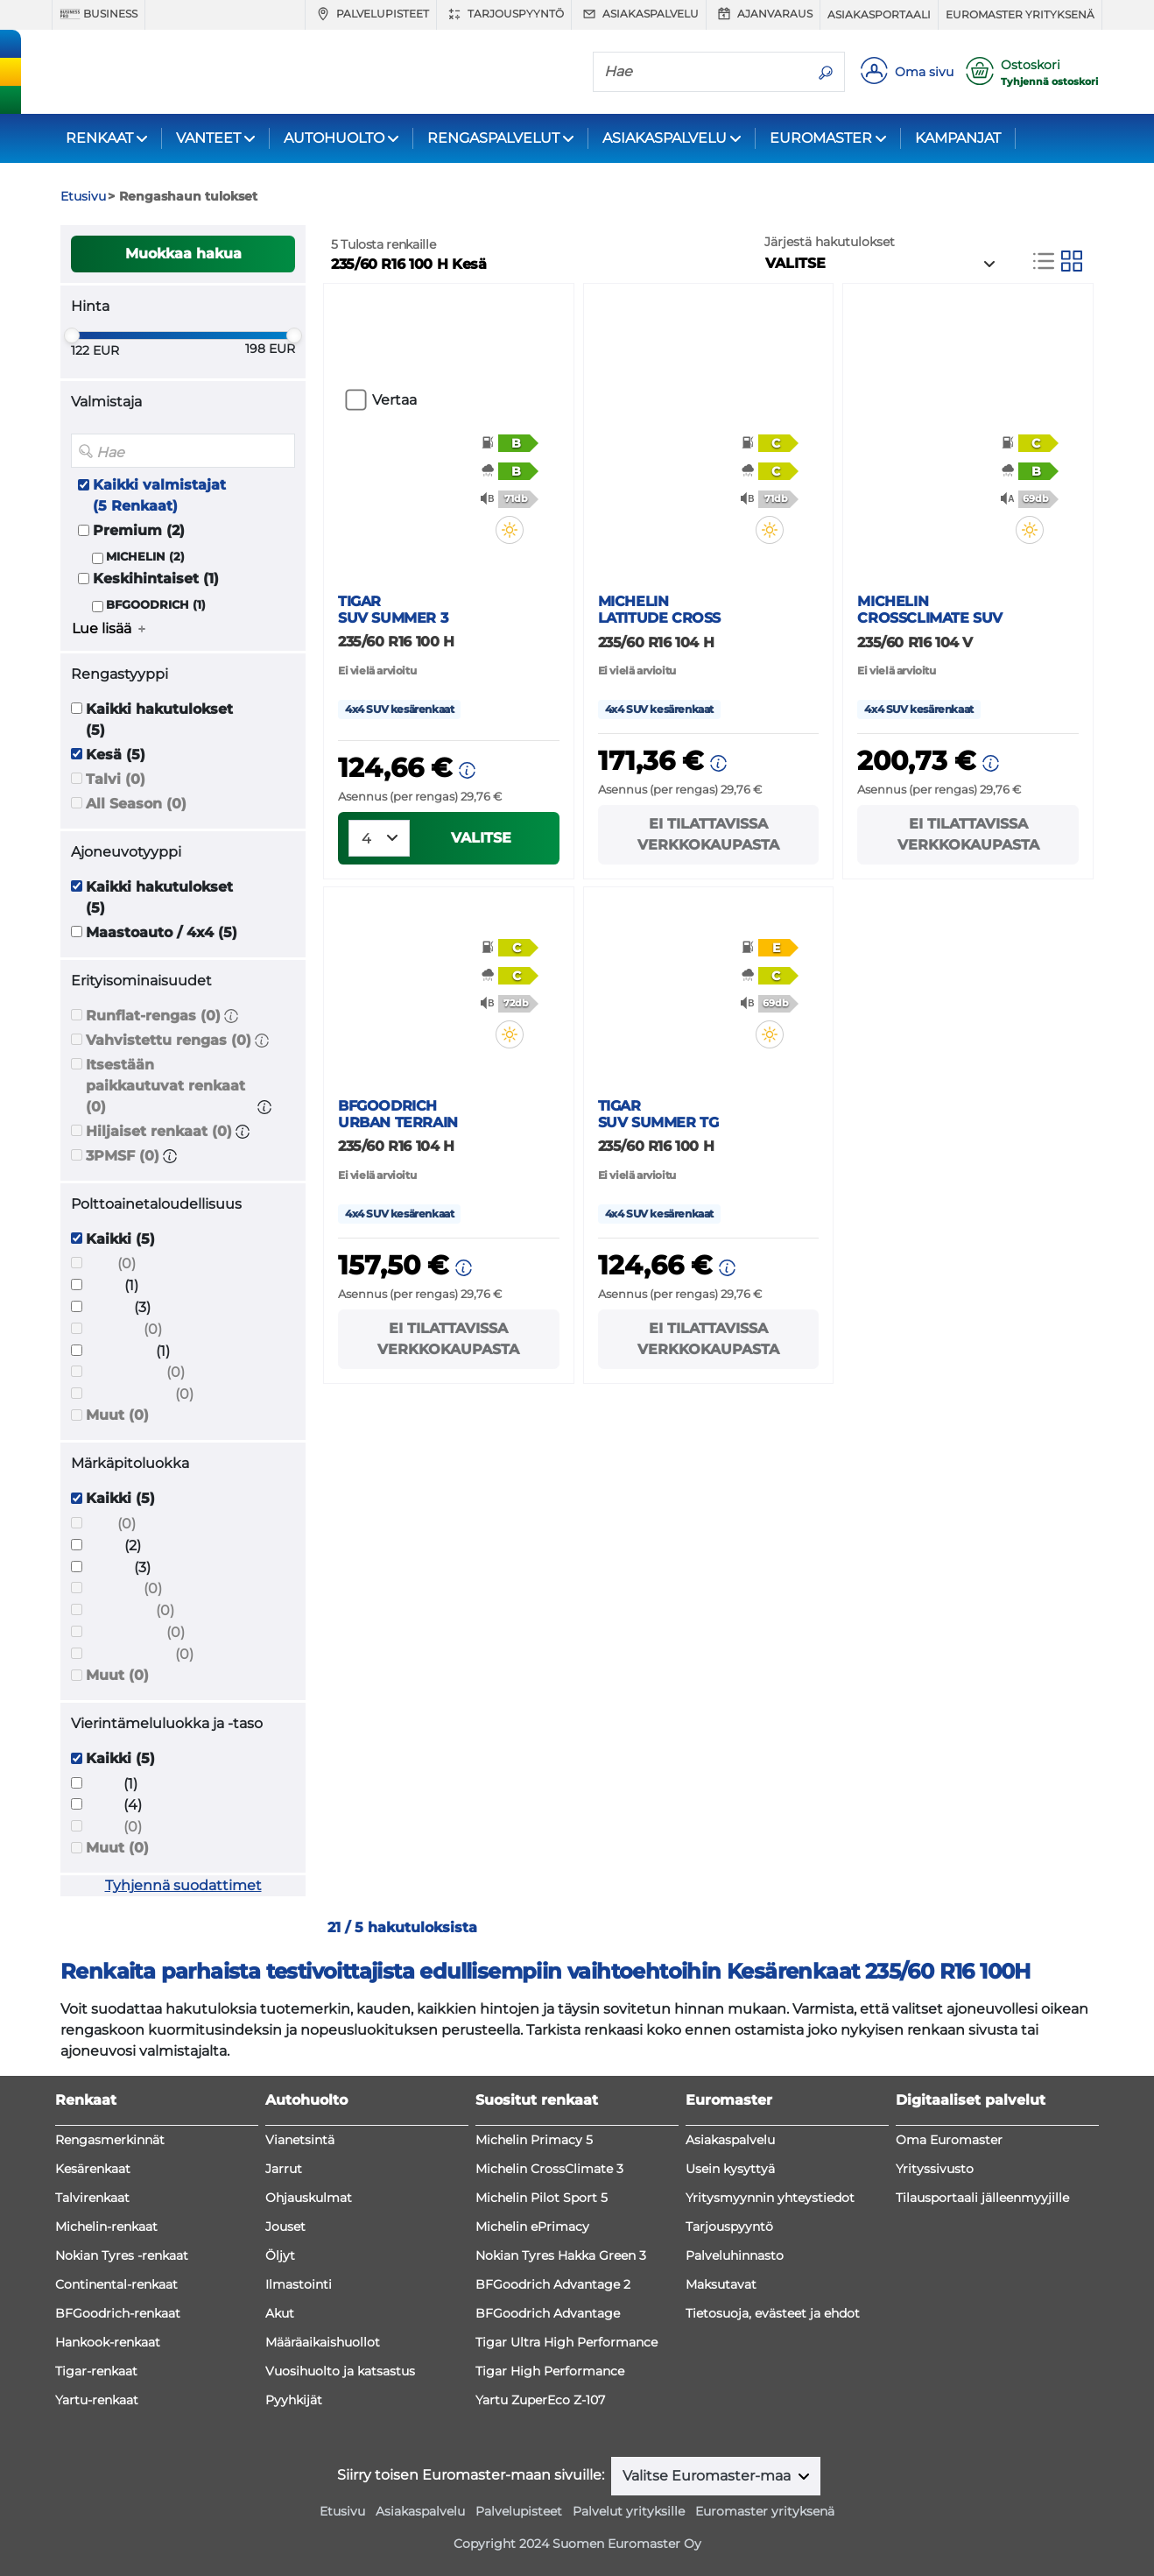 Image resolution: width=1154 pixels, height=2576 pixels. I want to click on Ajanvaraus, so click(763, 14).